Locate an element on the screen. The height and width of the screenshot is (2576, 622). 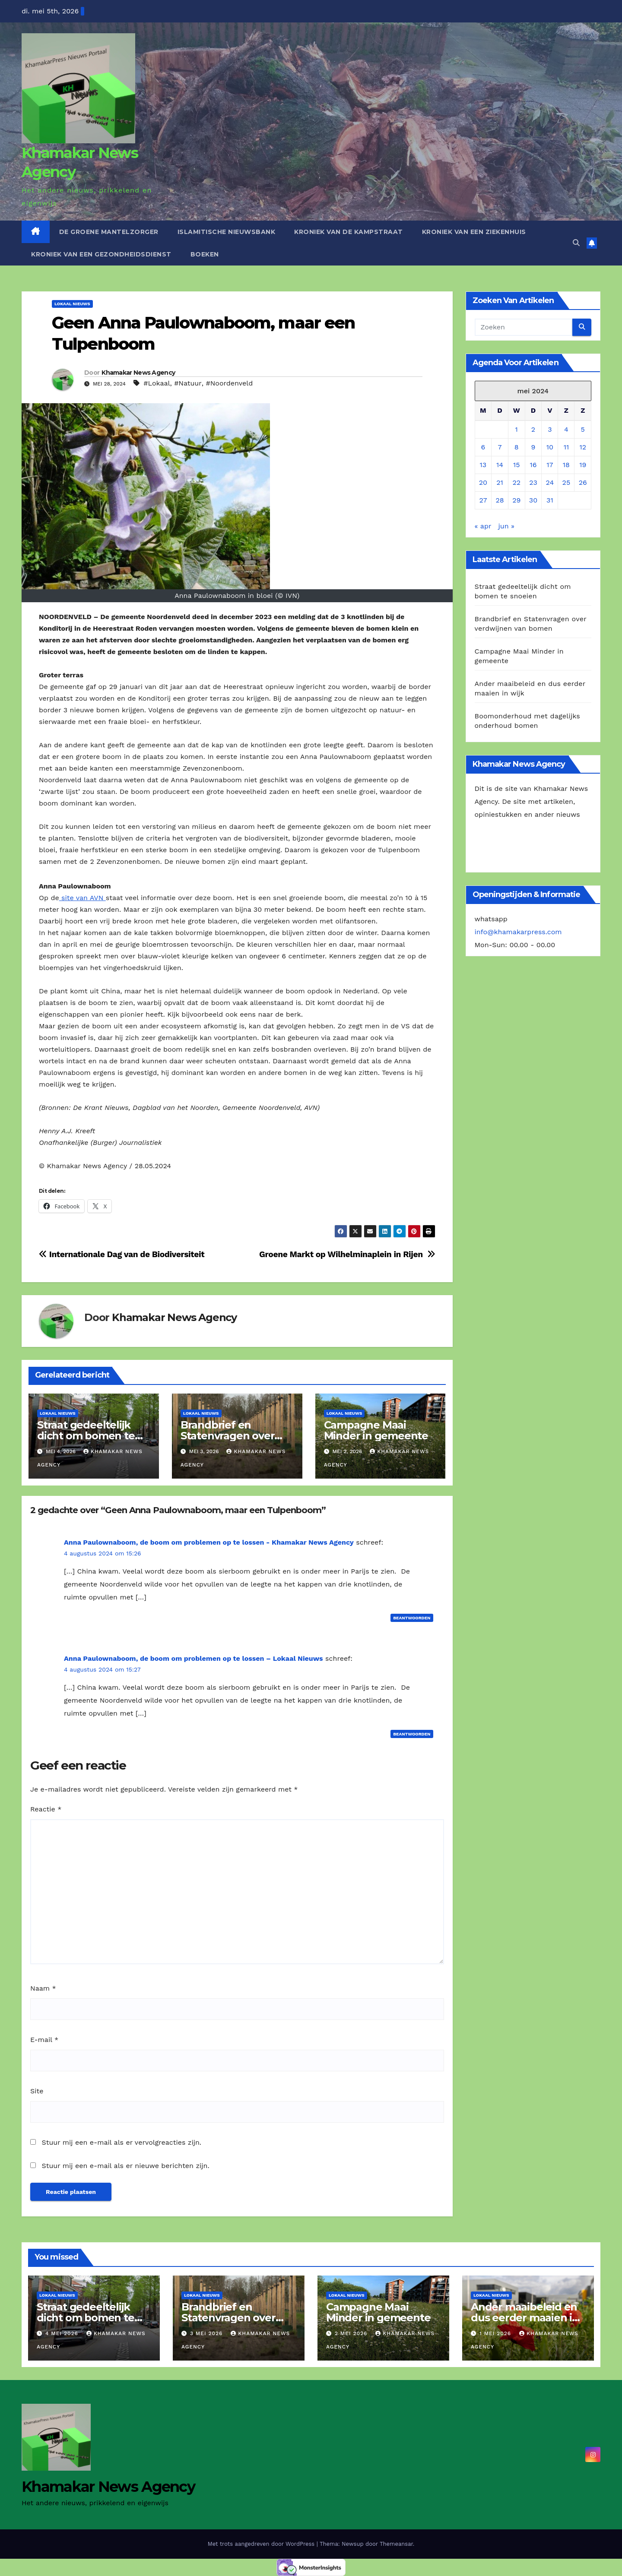
Themeansar is located at coordinates (396, 2544).